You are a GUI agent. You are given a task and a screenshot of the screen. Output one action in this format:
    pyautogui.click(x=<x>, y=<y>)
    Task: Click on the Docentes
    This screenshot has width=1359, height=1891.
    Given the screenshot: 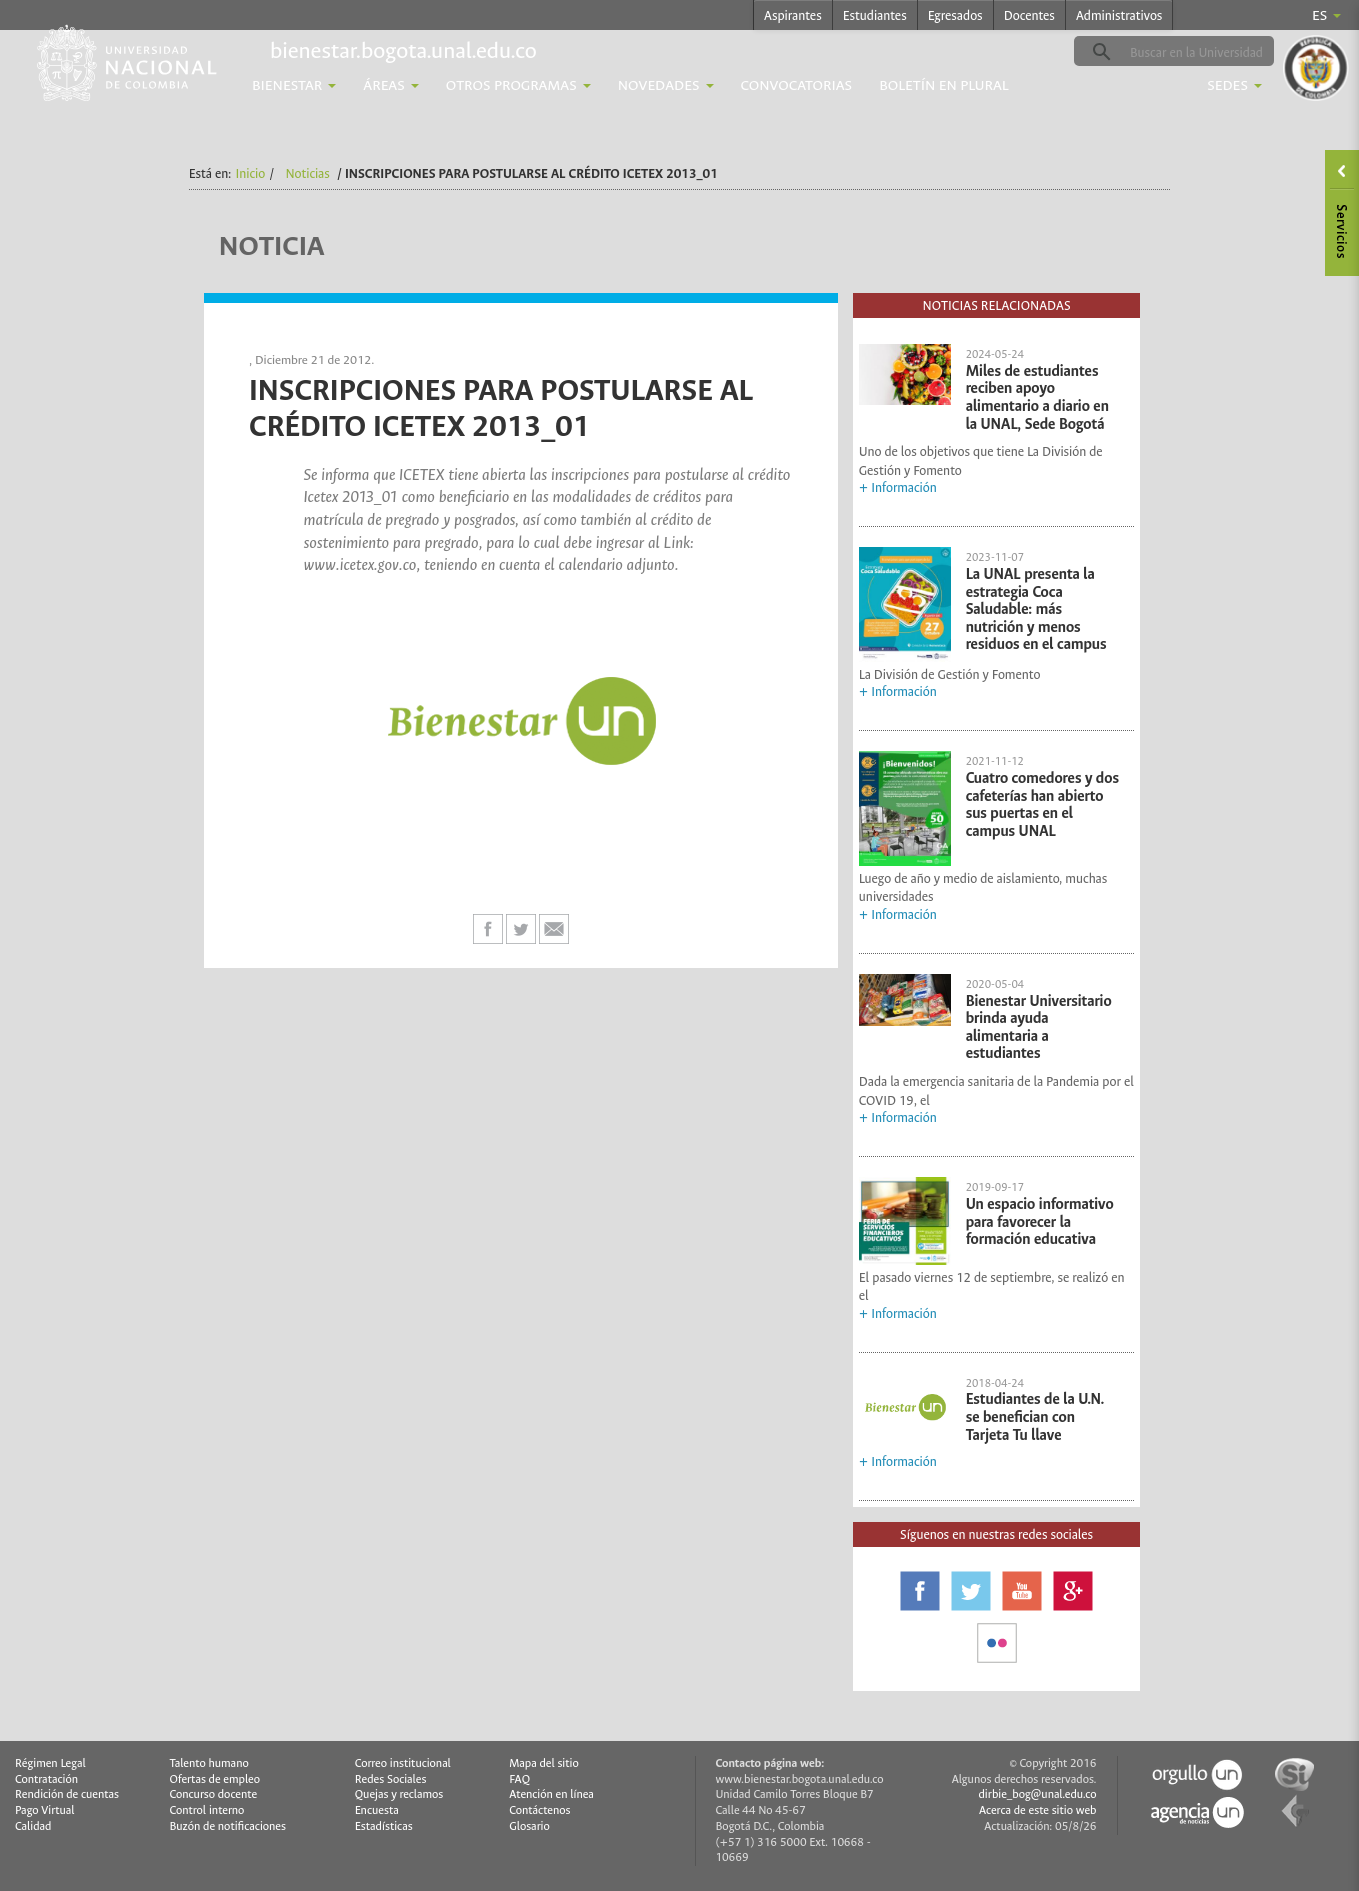 What is the action you would take?
    pyautogui.click(x=1029, y=15)
    